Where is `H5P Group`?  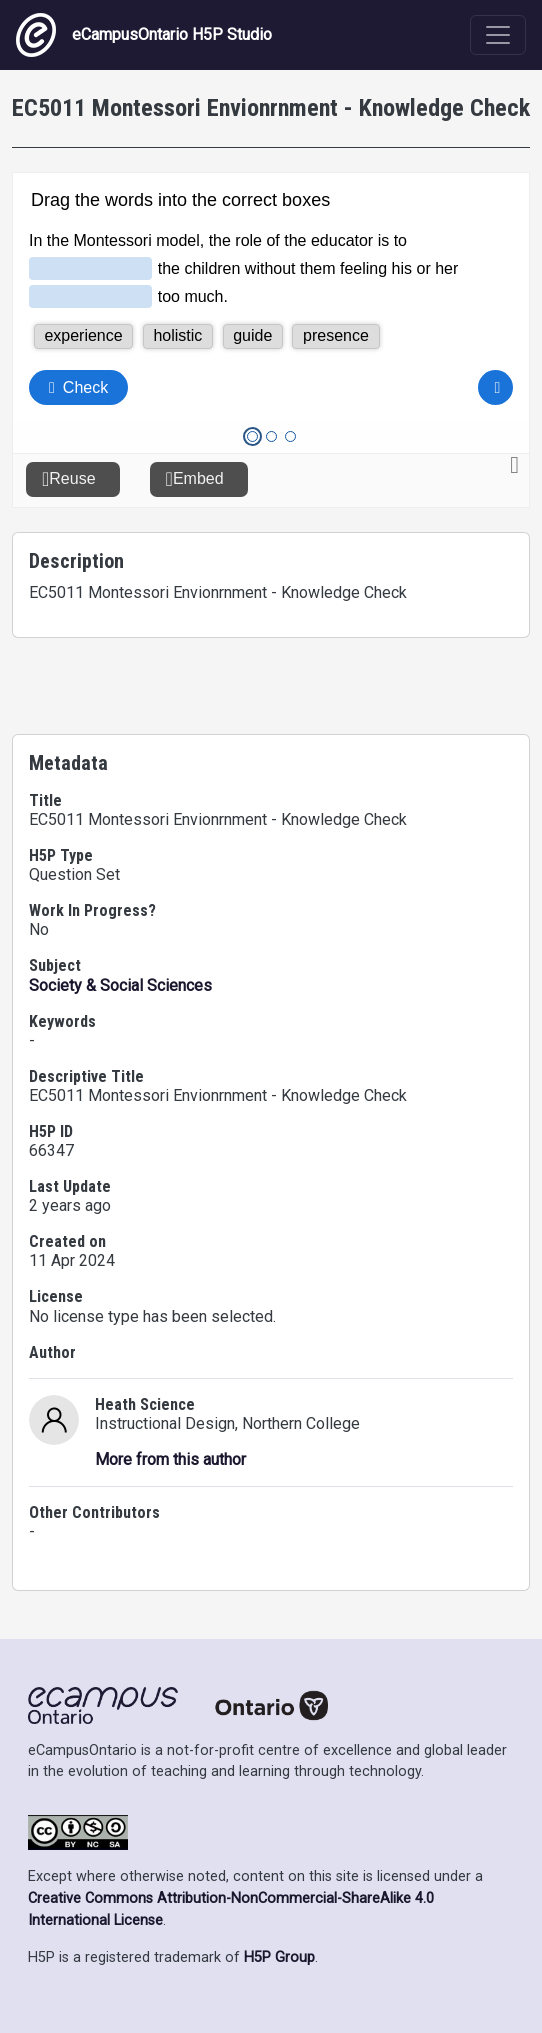
H5P Group is located at coordinates (279, 1957).